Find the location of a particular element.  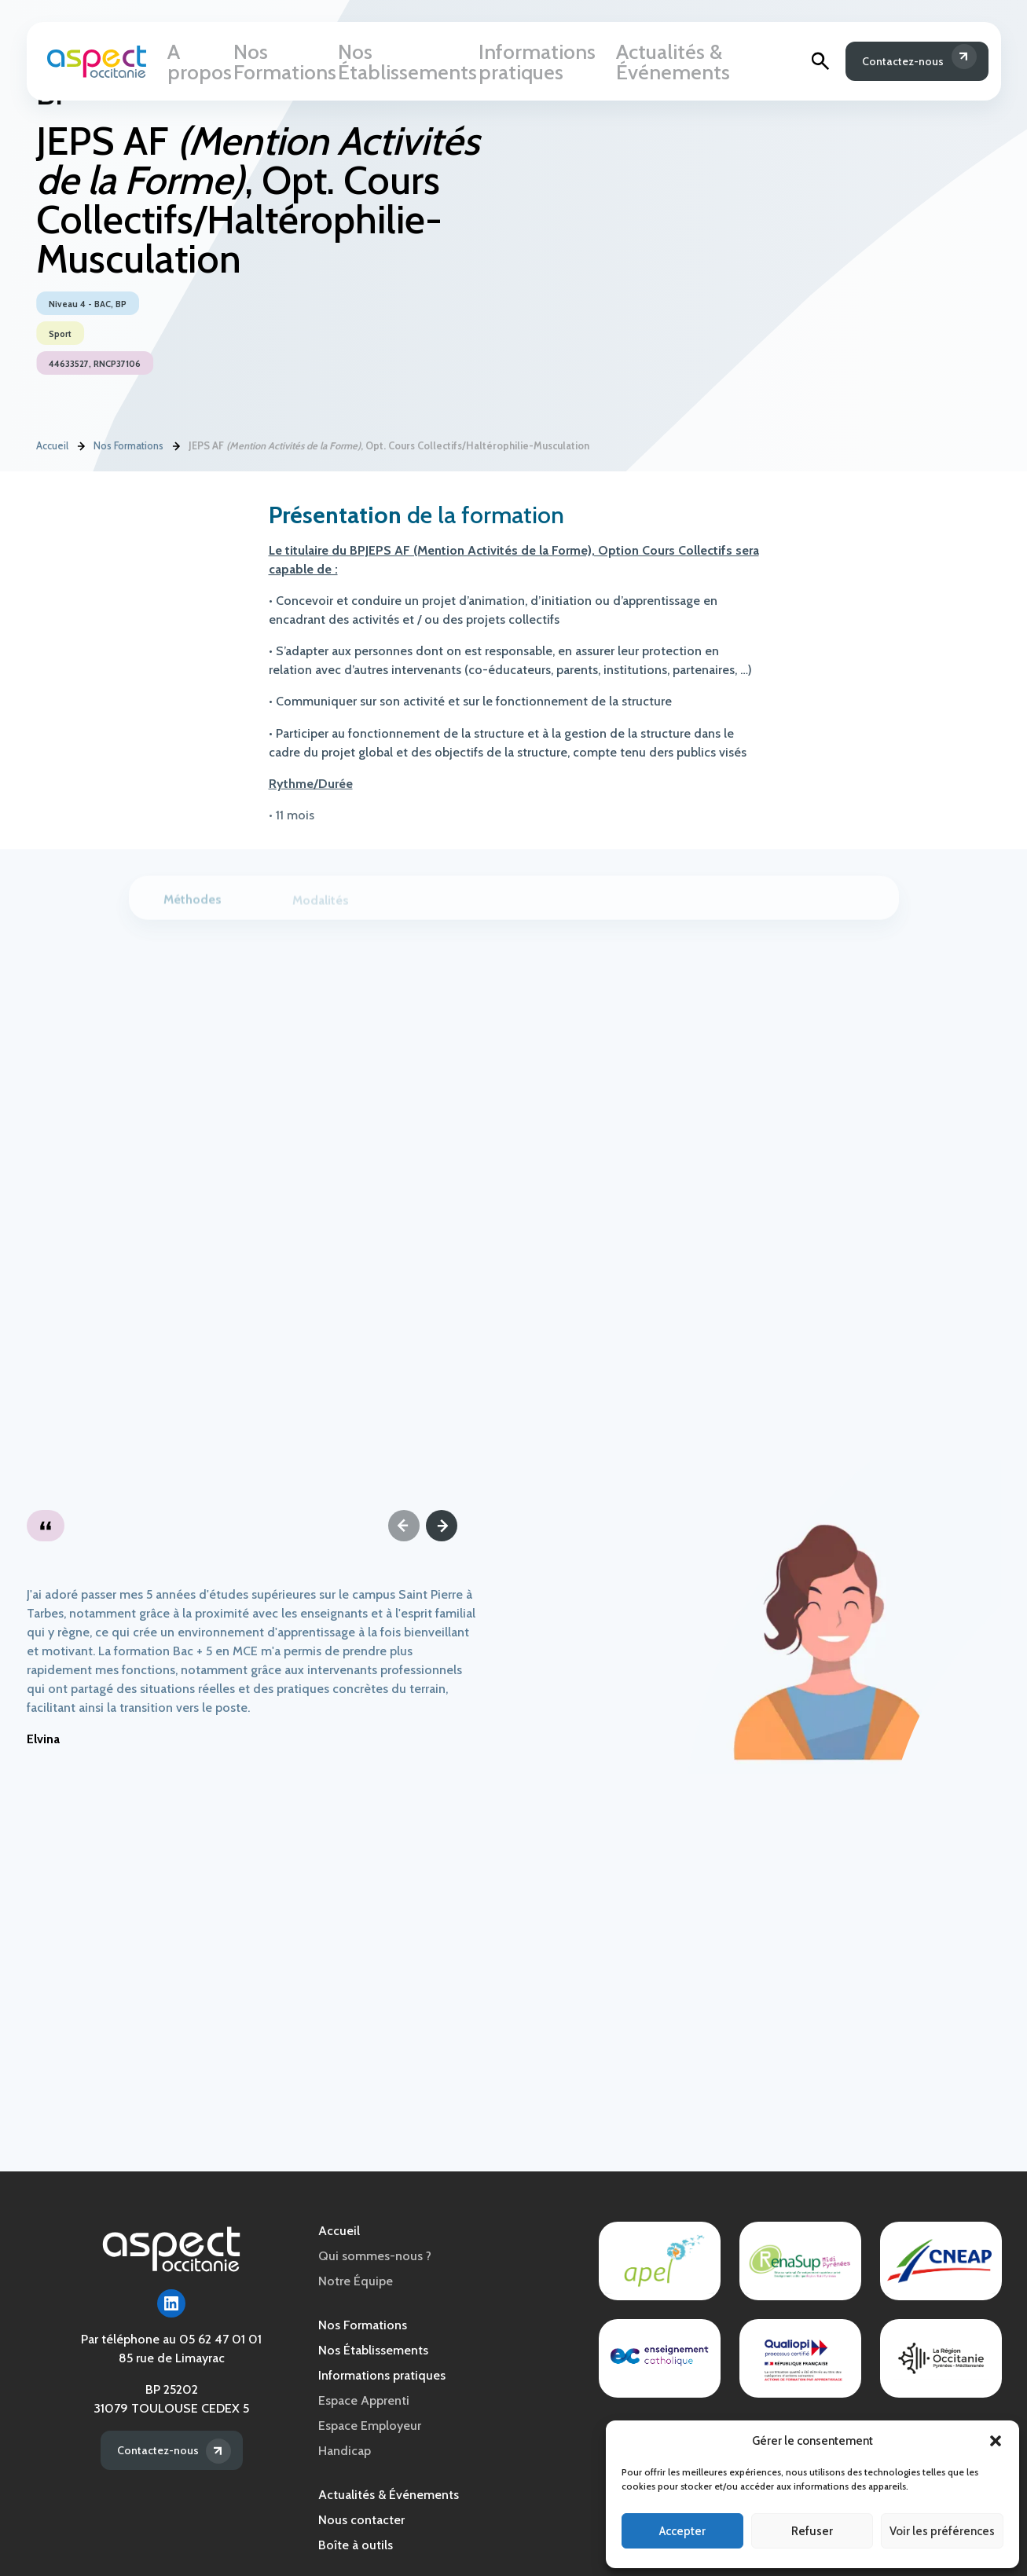

Accueil is located at coordinates (52, 447).